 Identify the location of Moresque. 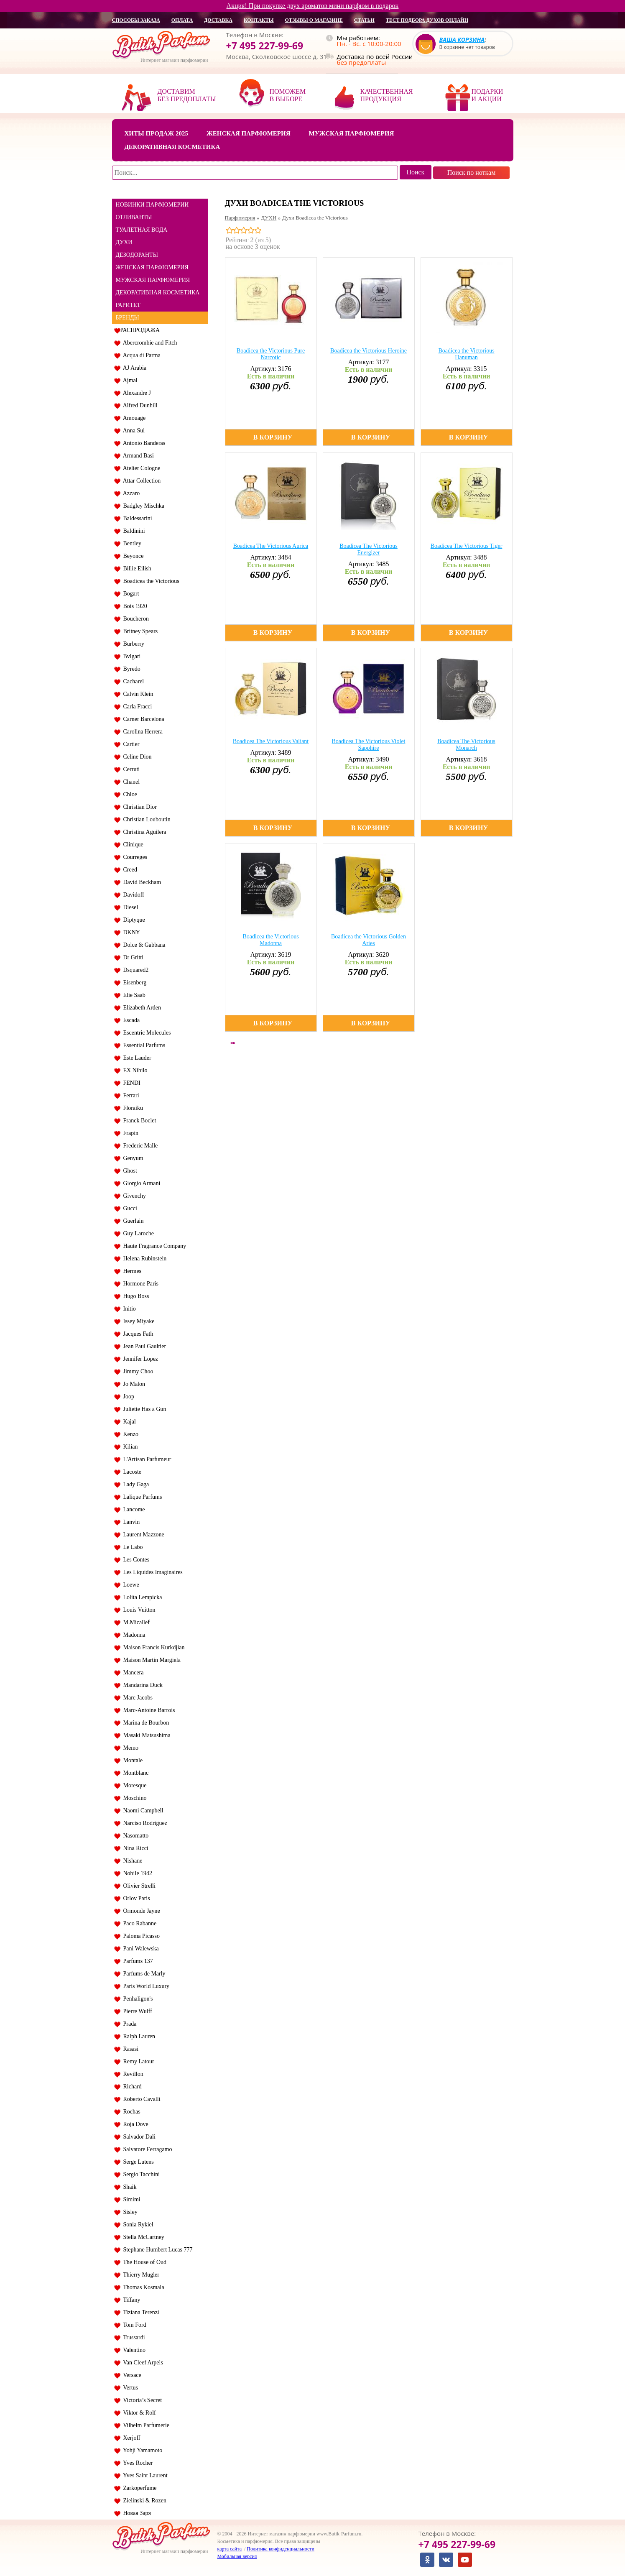
(133, 1785).